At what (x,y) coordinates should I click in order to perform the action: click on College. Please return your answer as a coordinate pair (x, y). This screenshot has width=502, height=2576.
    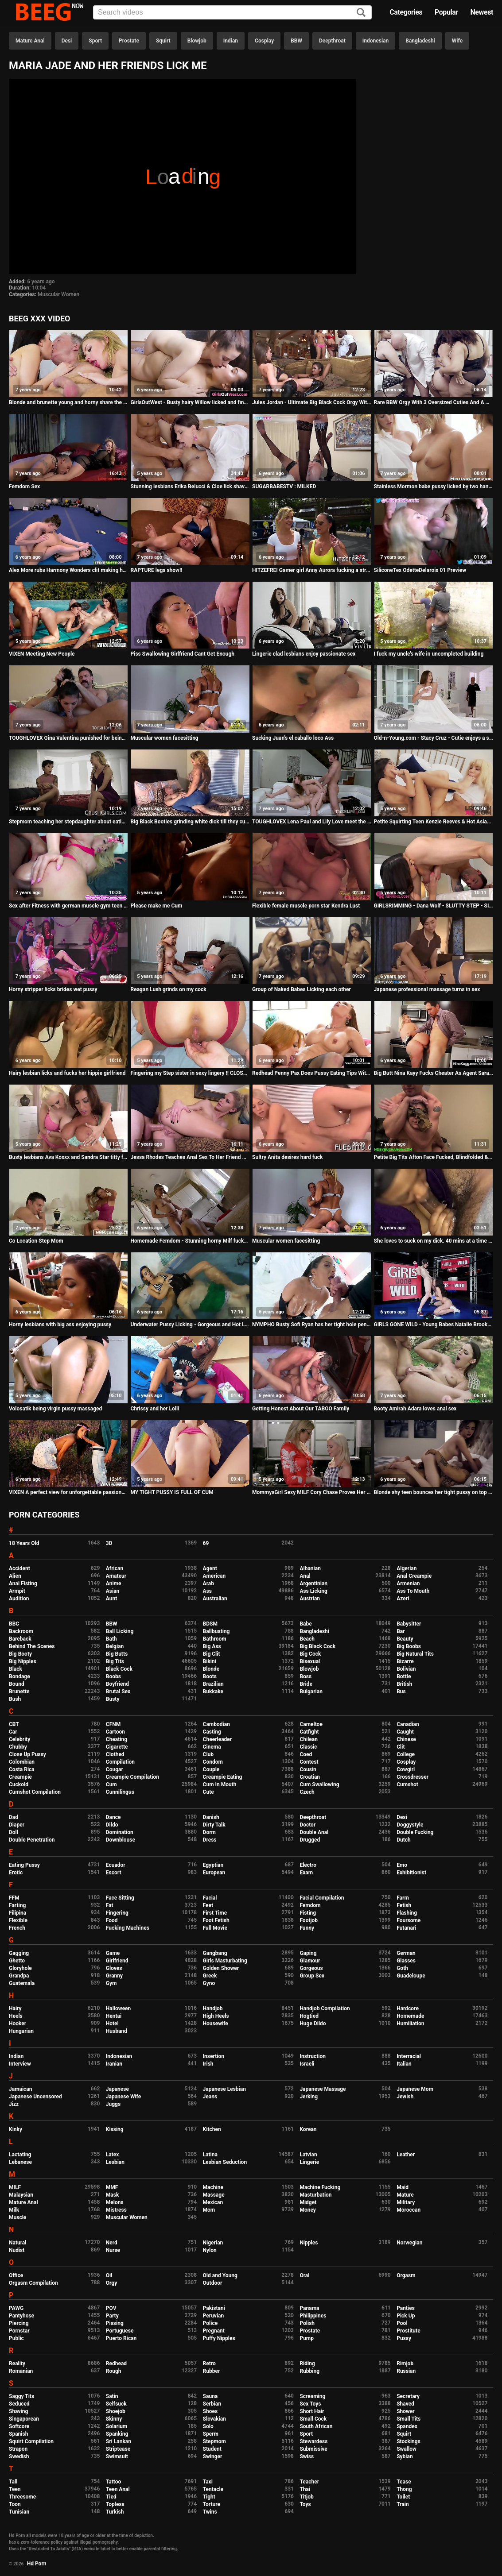
    Looking at the image, I should click on (406, 1754).